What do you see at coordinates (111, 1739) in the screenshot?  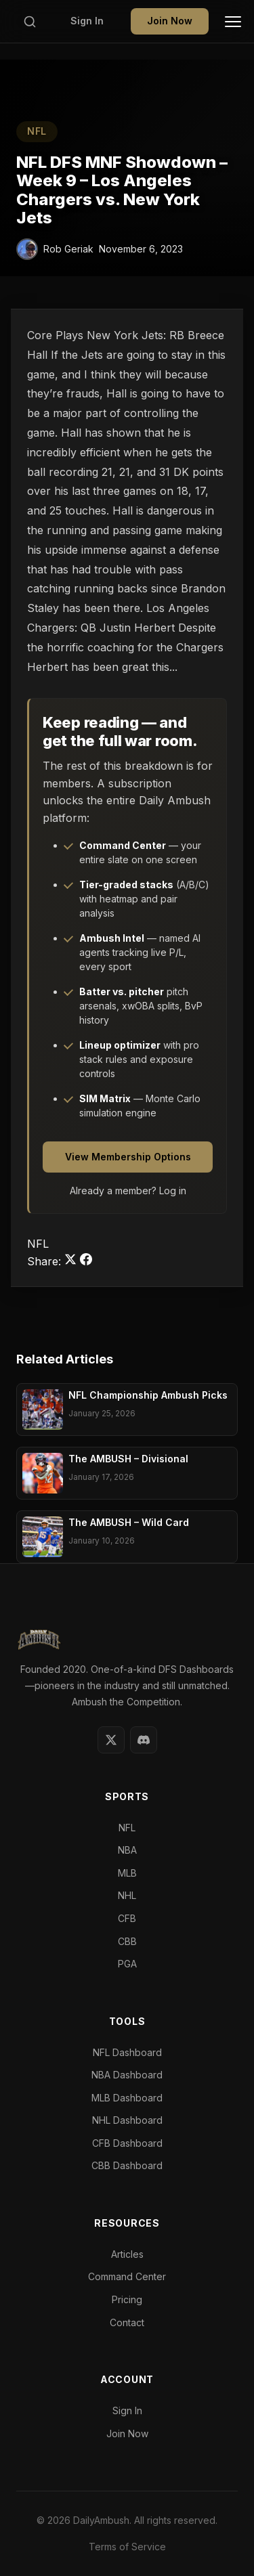 I see `[Twitter]` at bounding box center [111, 1739].